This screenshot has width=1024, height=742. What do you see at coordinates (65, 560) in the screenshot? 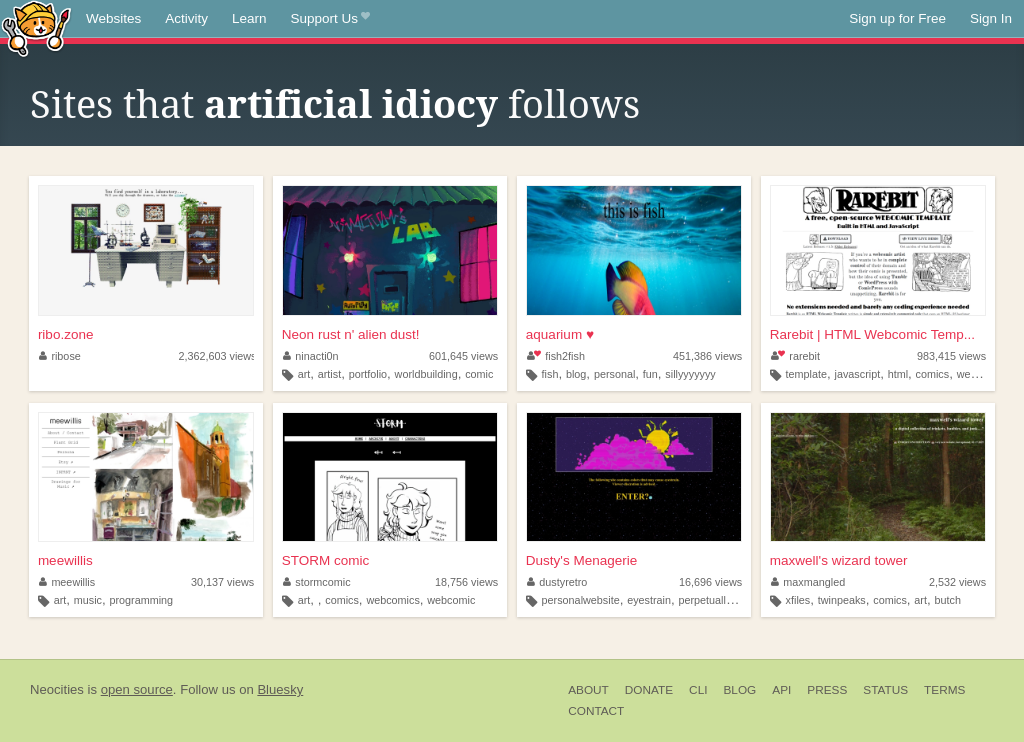
I see `meewillis` at bounding box center [65, 560].